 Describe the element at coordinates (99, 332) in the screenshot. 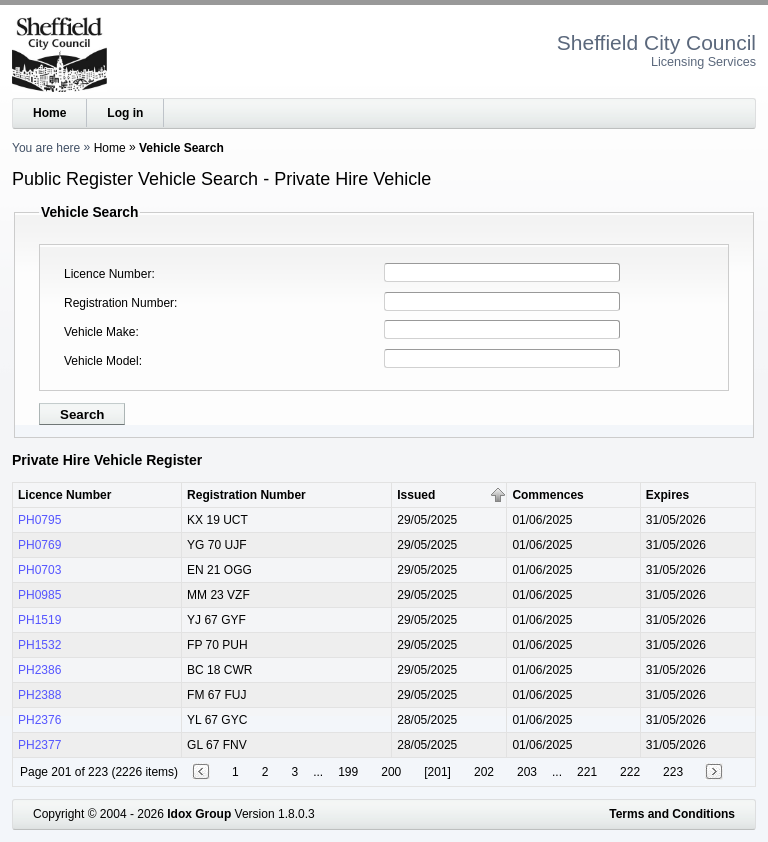

I see `Vehicle Make` at that location.